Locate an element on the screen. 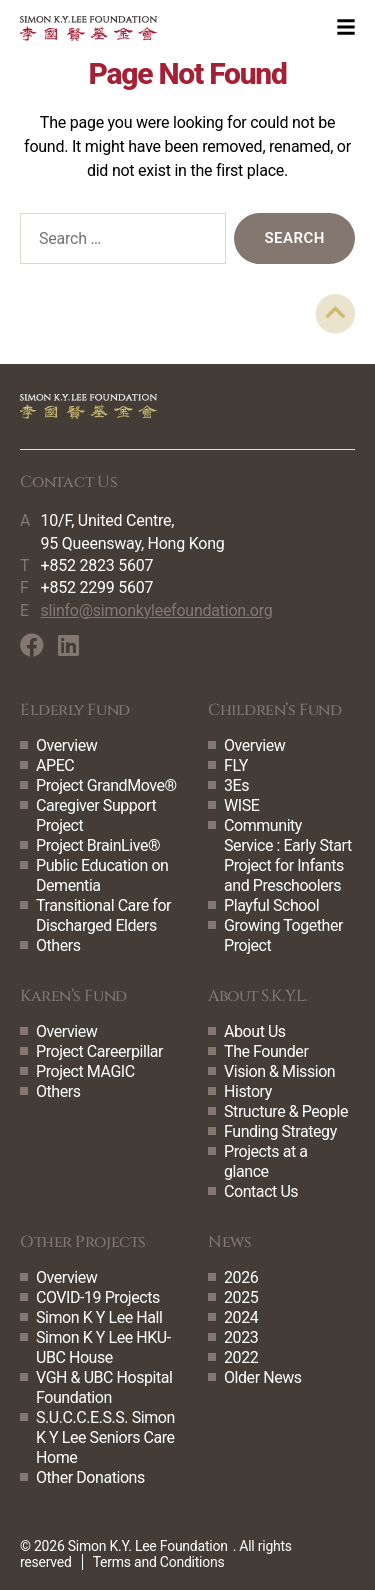 The width and height of the screenshot is (375, 1590). Other Projects is located at coordinates (83, 1242).